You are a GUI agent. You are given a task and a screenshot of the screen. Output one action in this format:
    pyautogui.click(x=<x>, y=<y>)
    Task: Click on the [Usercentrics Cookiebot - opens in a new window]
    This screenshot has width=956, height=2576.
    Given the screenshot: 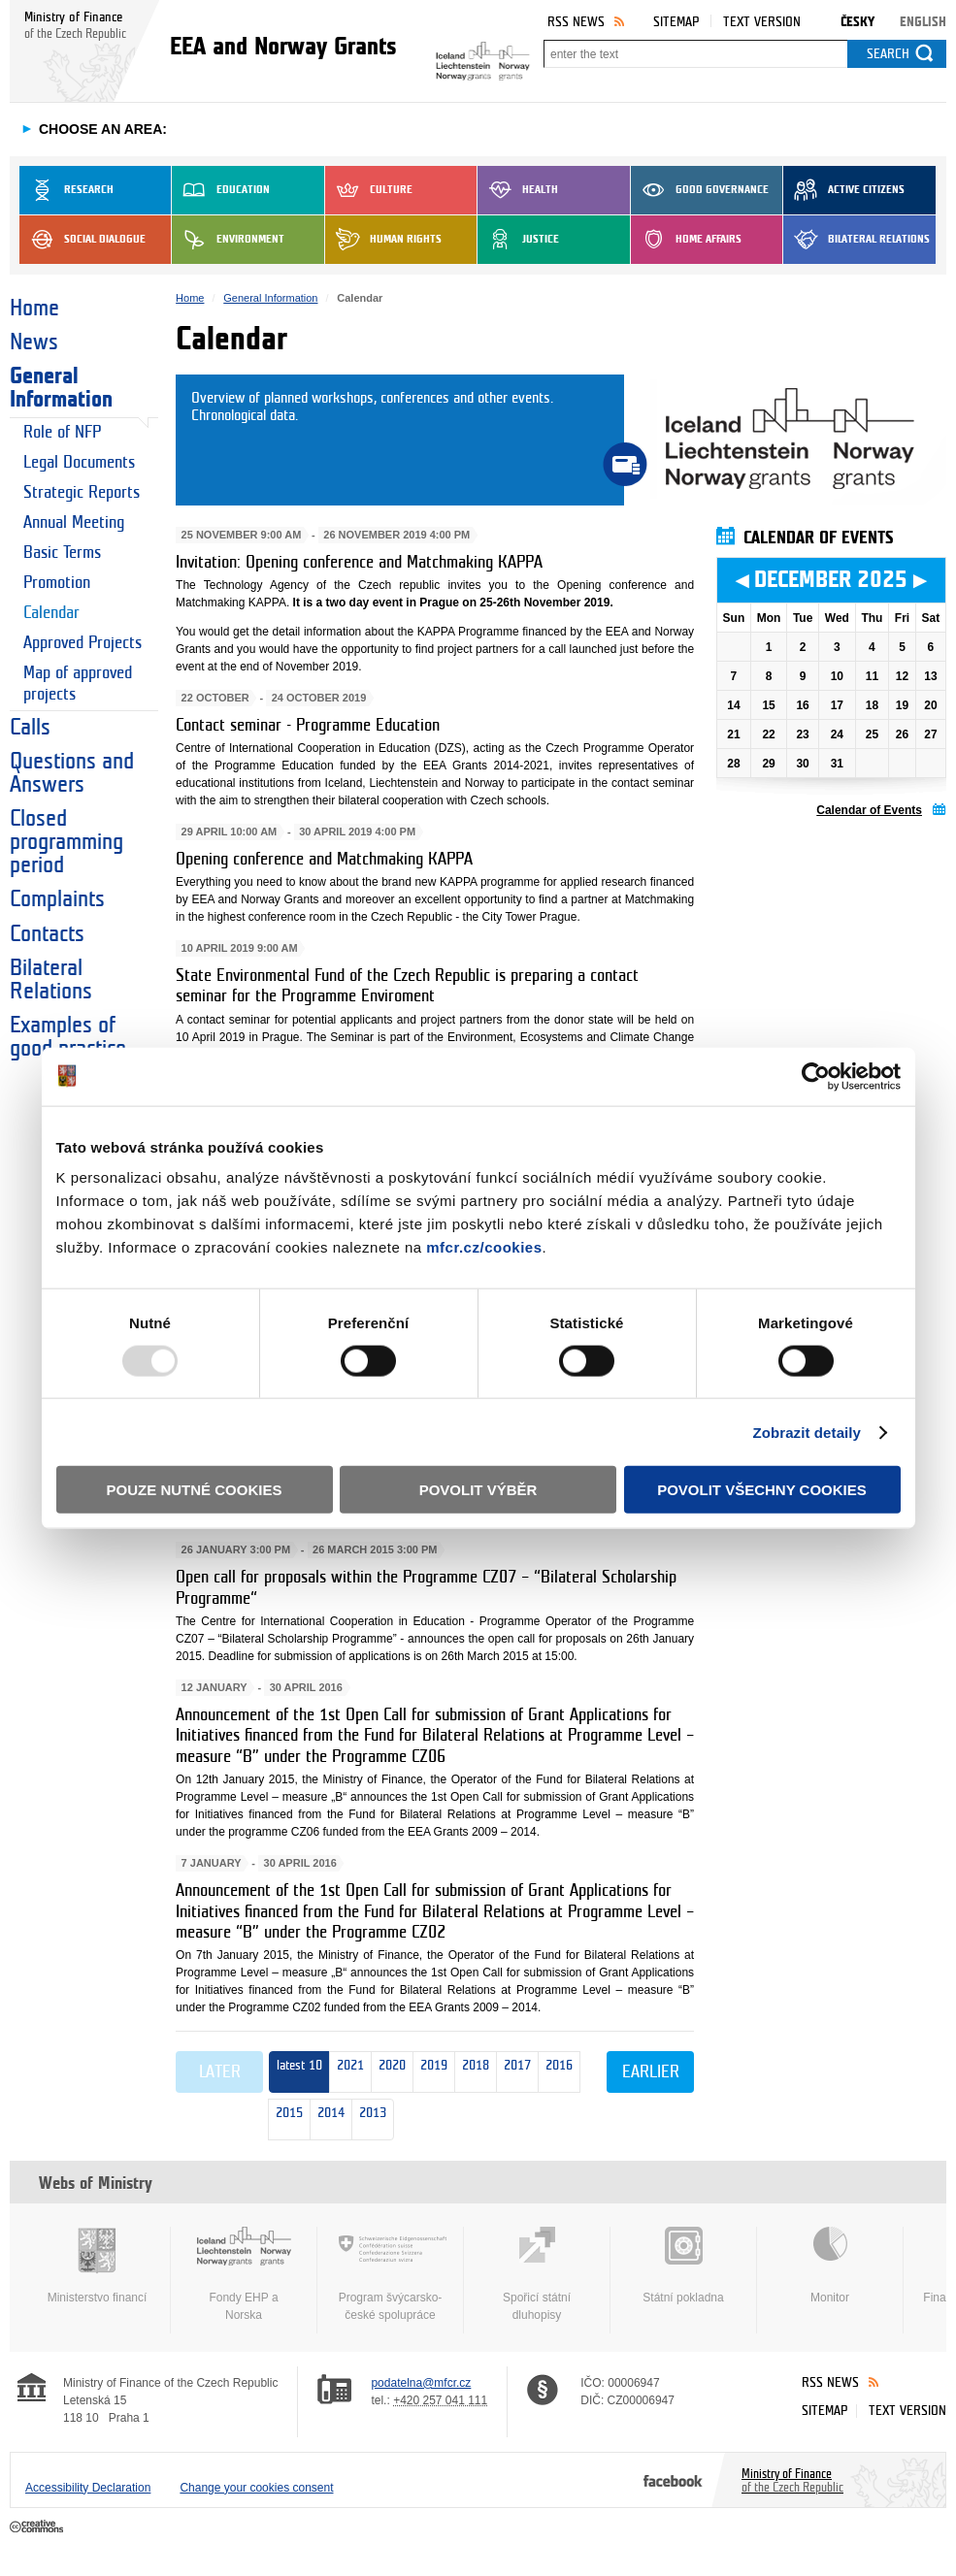 What is the action you would take?
    pyautogui.click(x=816, y=1076)
    